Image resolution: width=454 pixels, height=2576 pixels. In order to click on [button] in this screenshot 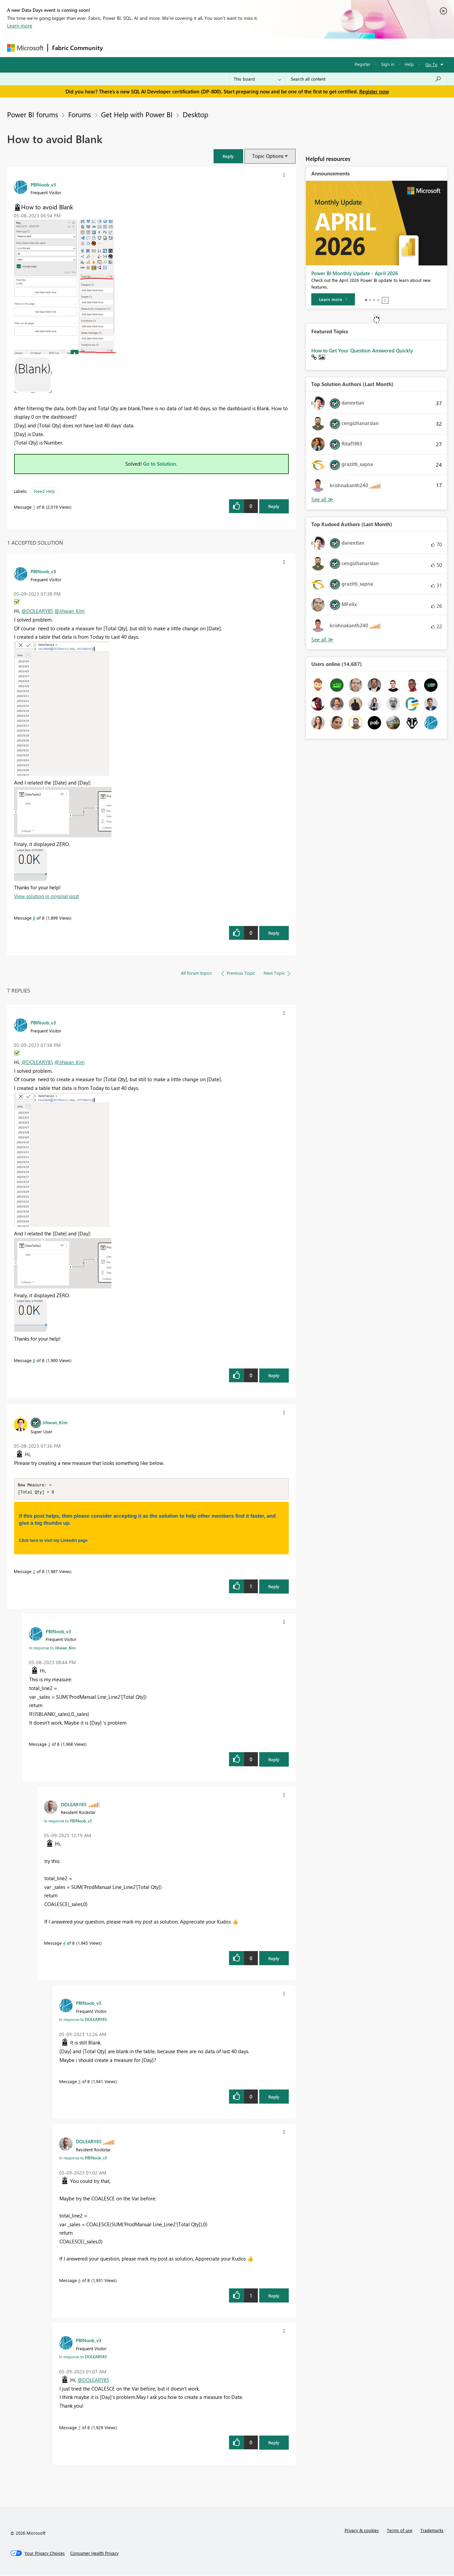, I will do `click(228, 156)`.